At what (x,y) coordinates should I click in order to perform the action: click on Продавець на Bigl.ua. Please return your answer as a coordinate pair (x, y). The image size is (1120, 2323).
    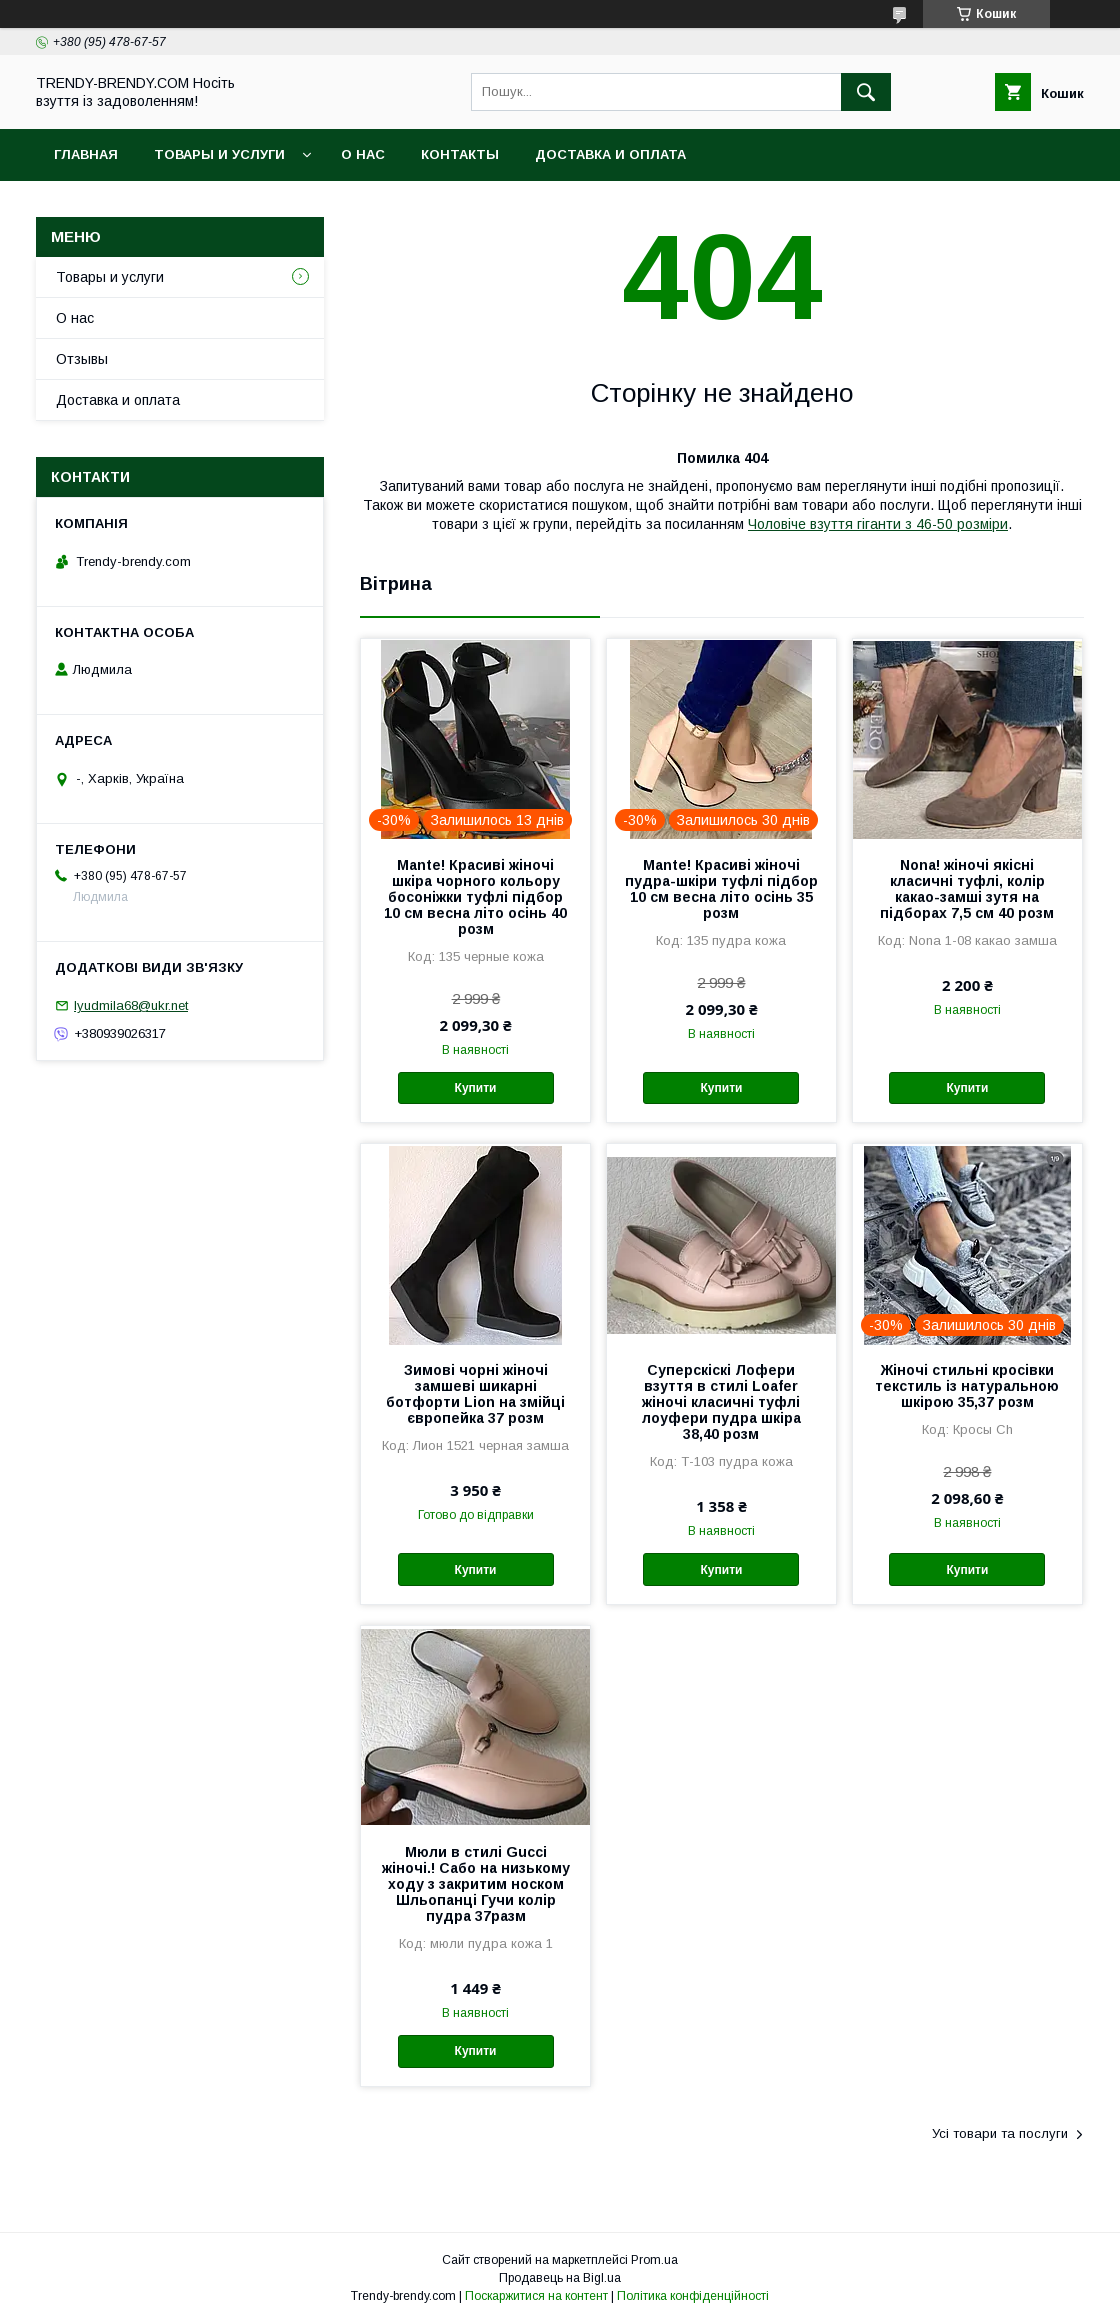
    Looking at the image, I should click on (560, 2278).